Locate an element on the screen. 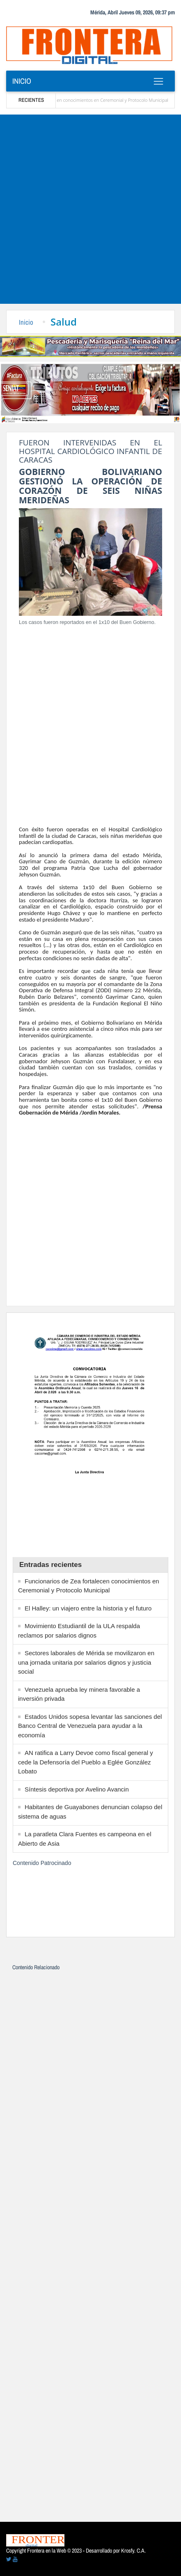 The width and height of the screenshot is (181, 2576). [Advertisement] is located at coordinates (90, 209).